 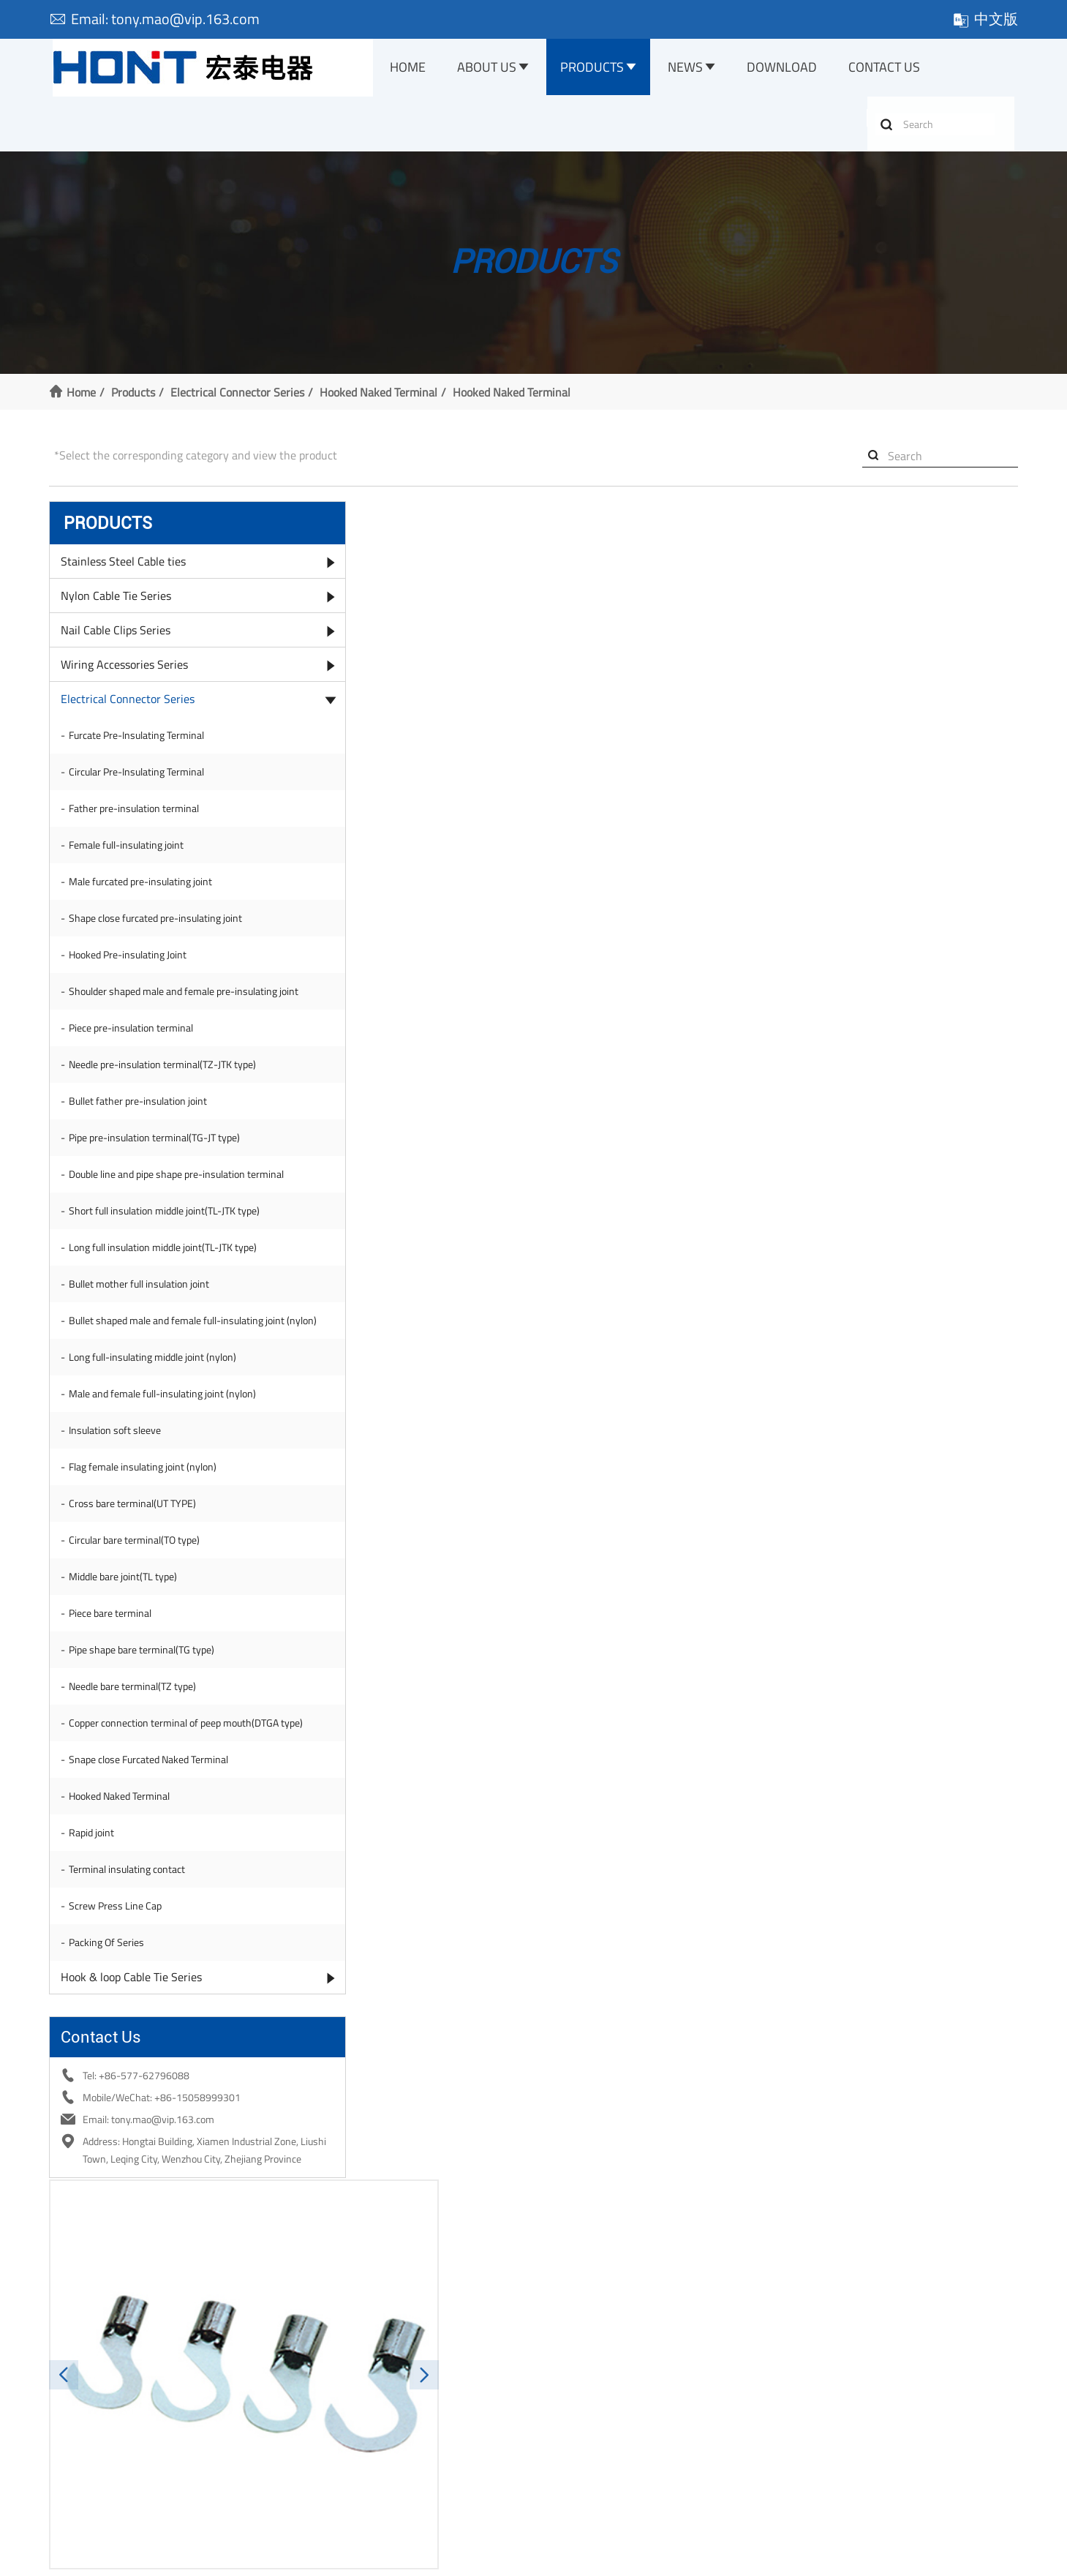 I want to click on Snape close Furcated Naked Terminal, so click(x=153, y=1826).